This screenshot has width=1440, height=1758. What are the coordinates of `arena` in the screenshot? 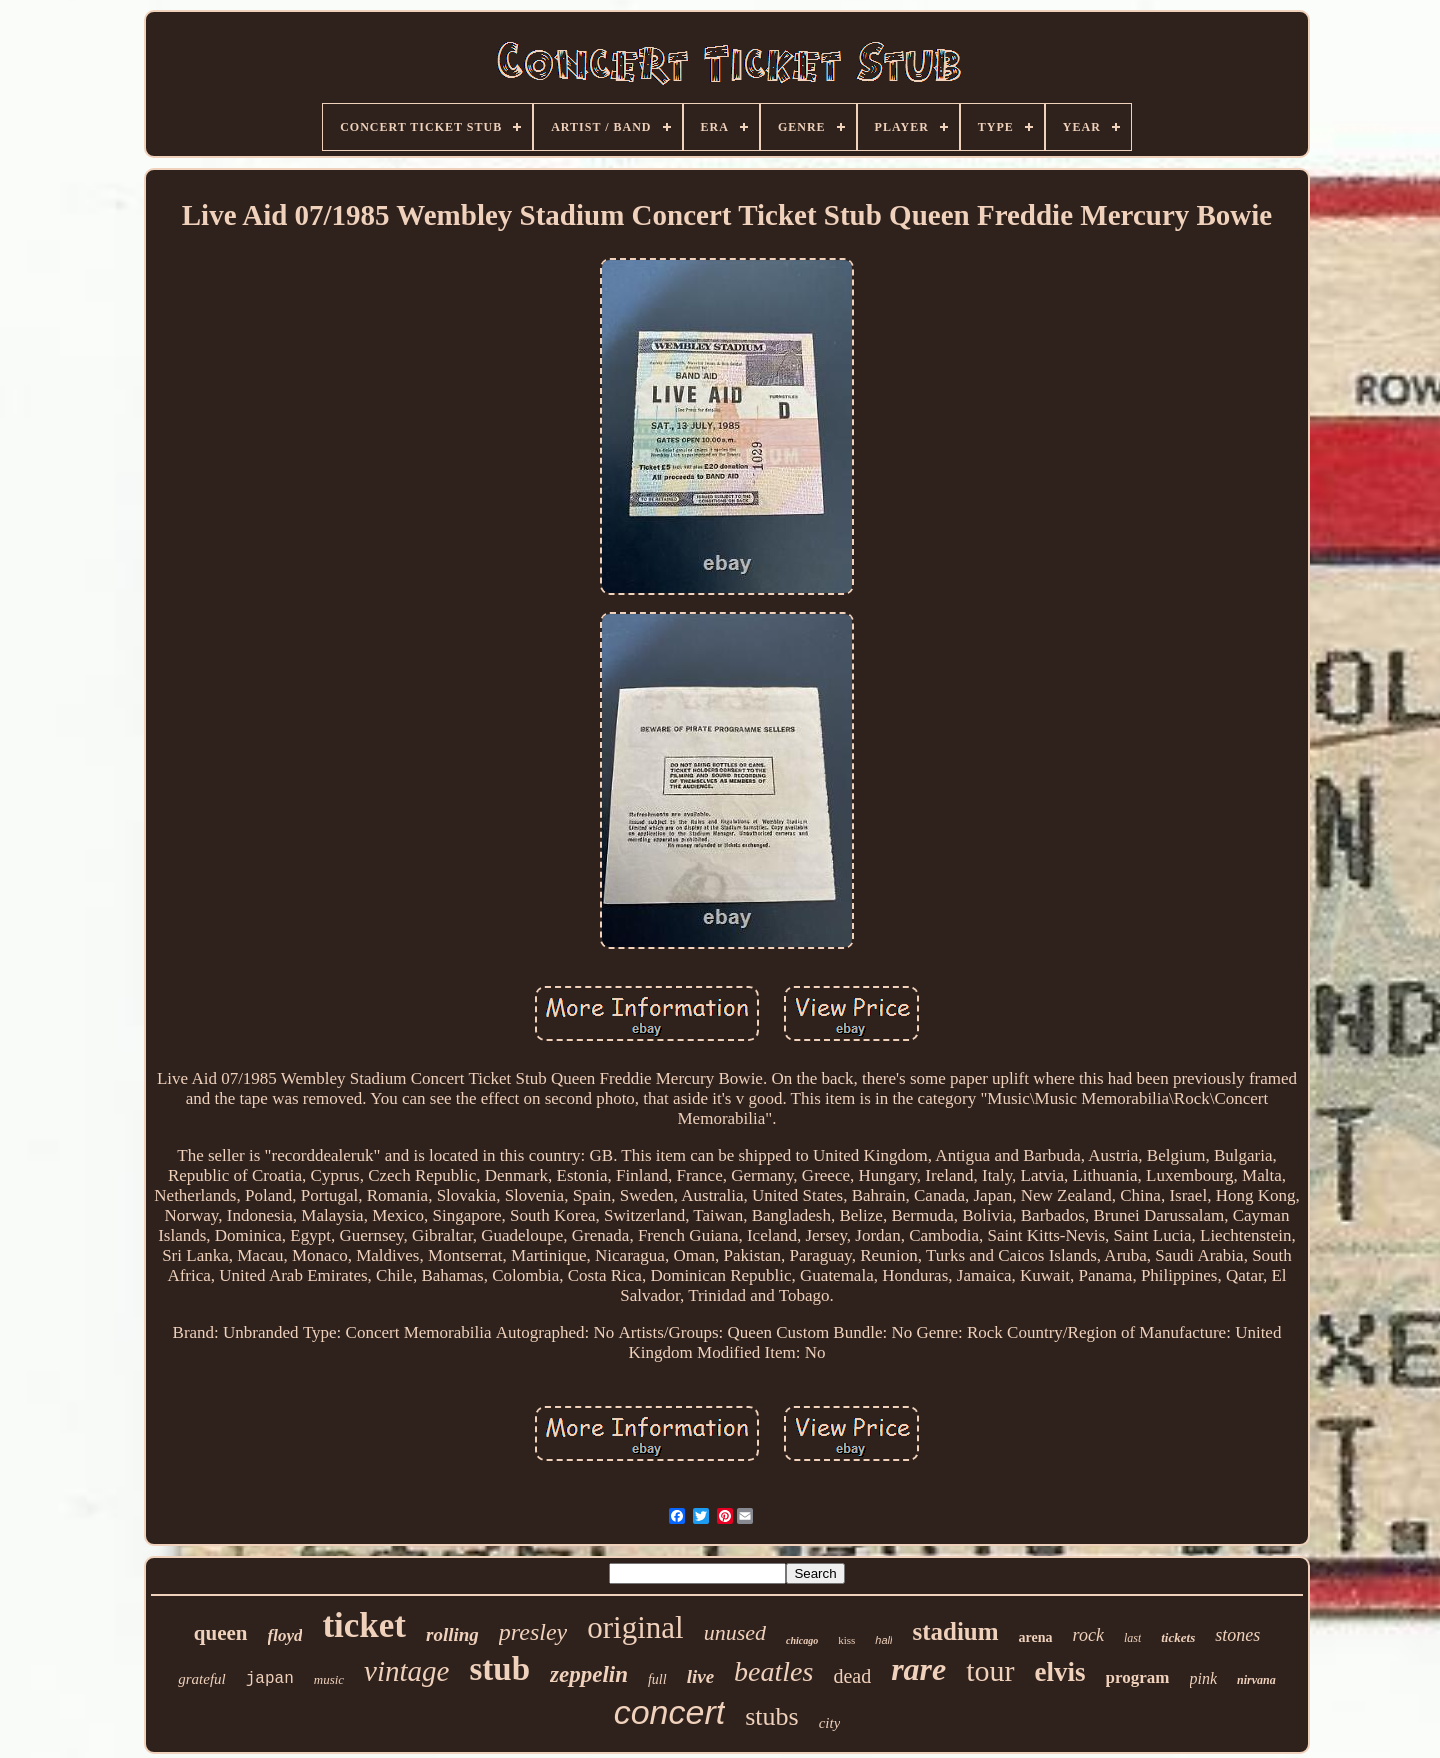 It's located at (1036, 1637).